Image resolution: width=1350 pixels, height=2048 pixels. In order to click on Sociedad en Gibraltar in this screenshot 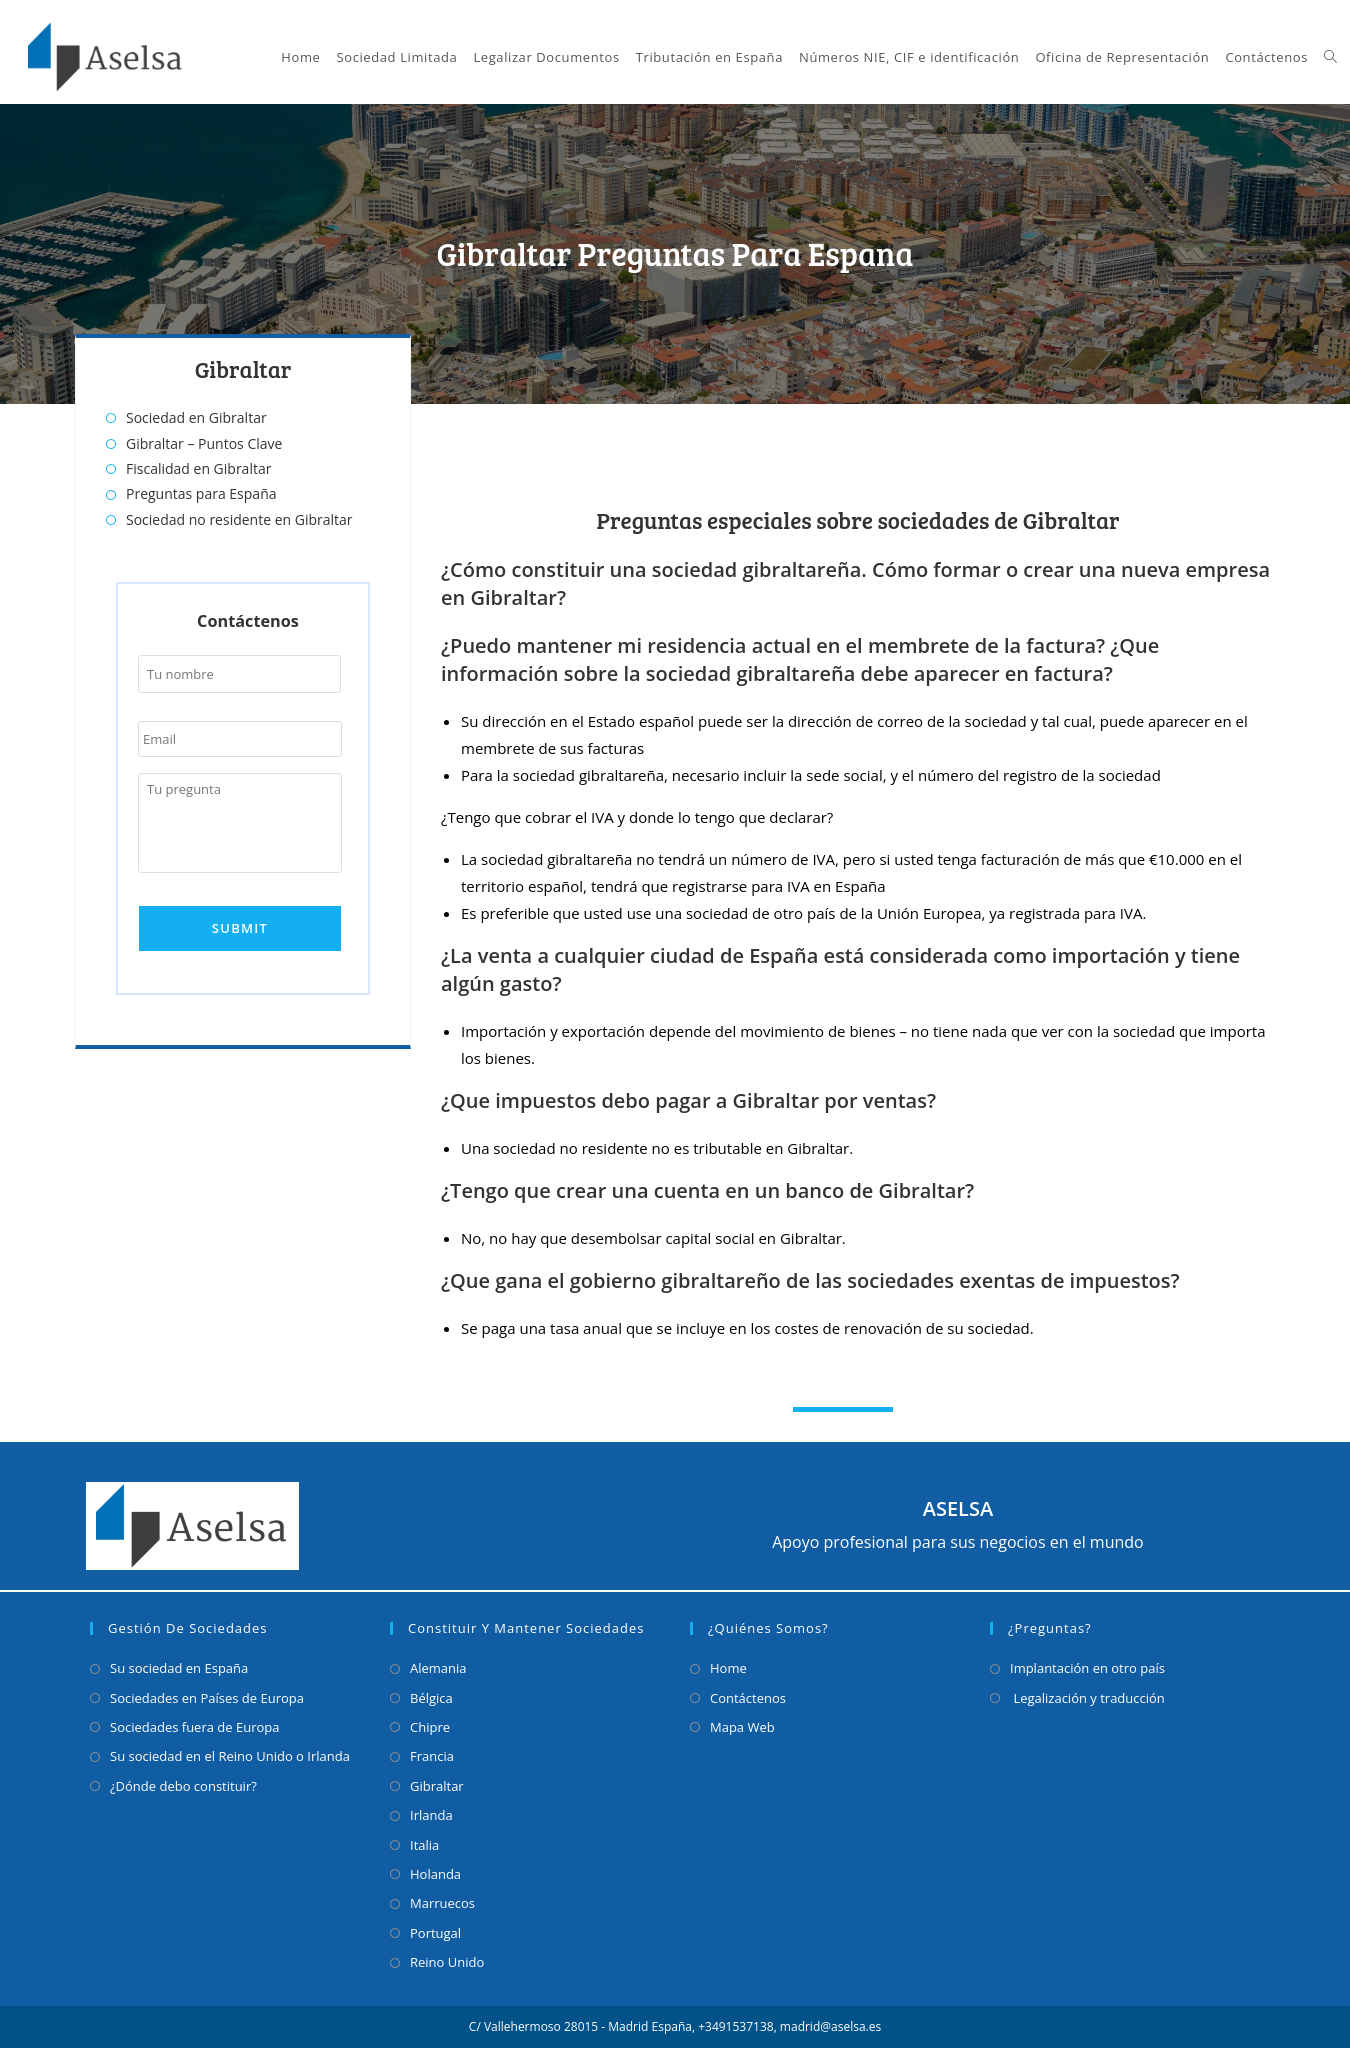, I will do `click(196, 417)`.